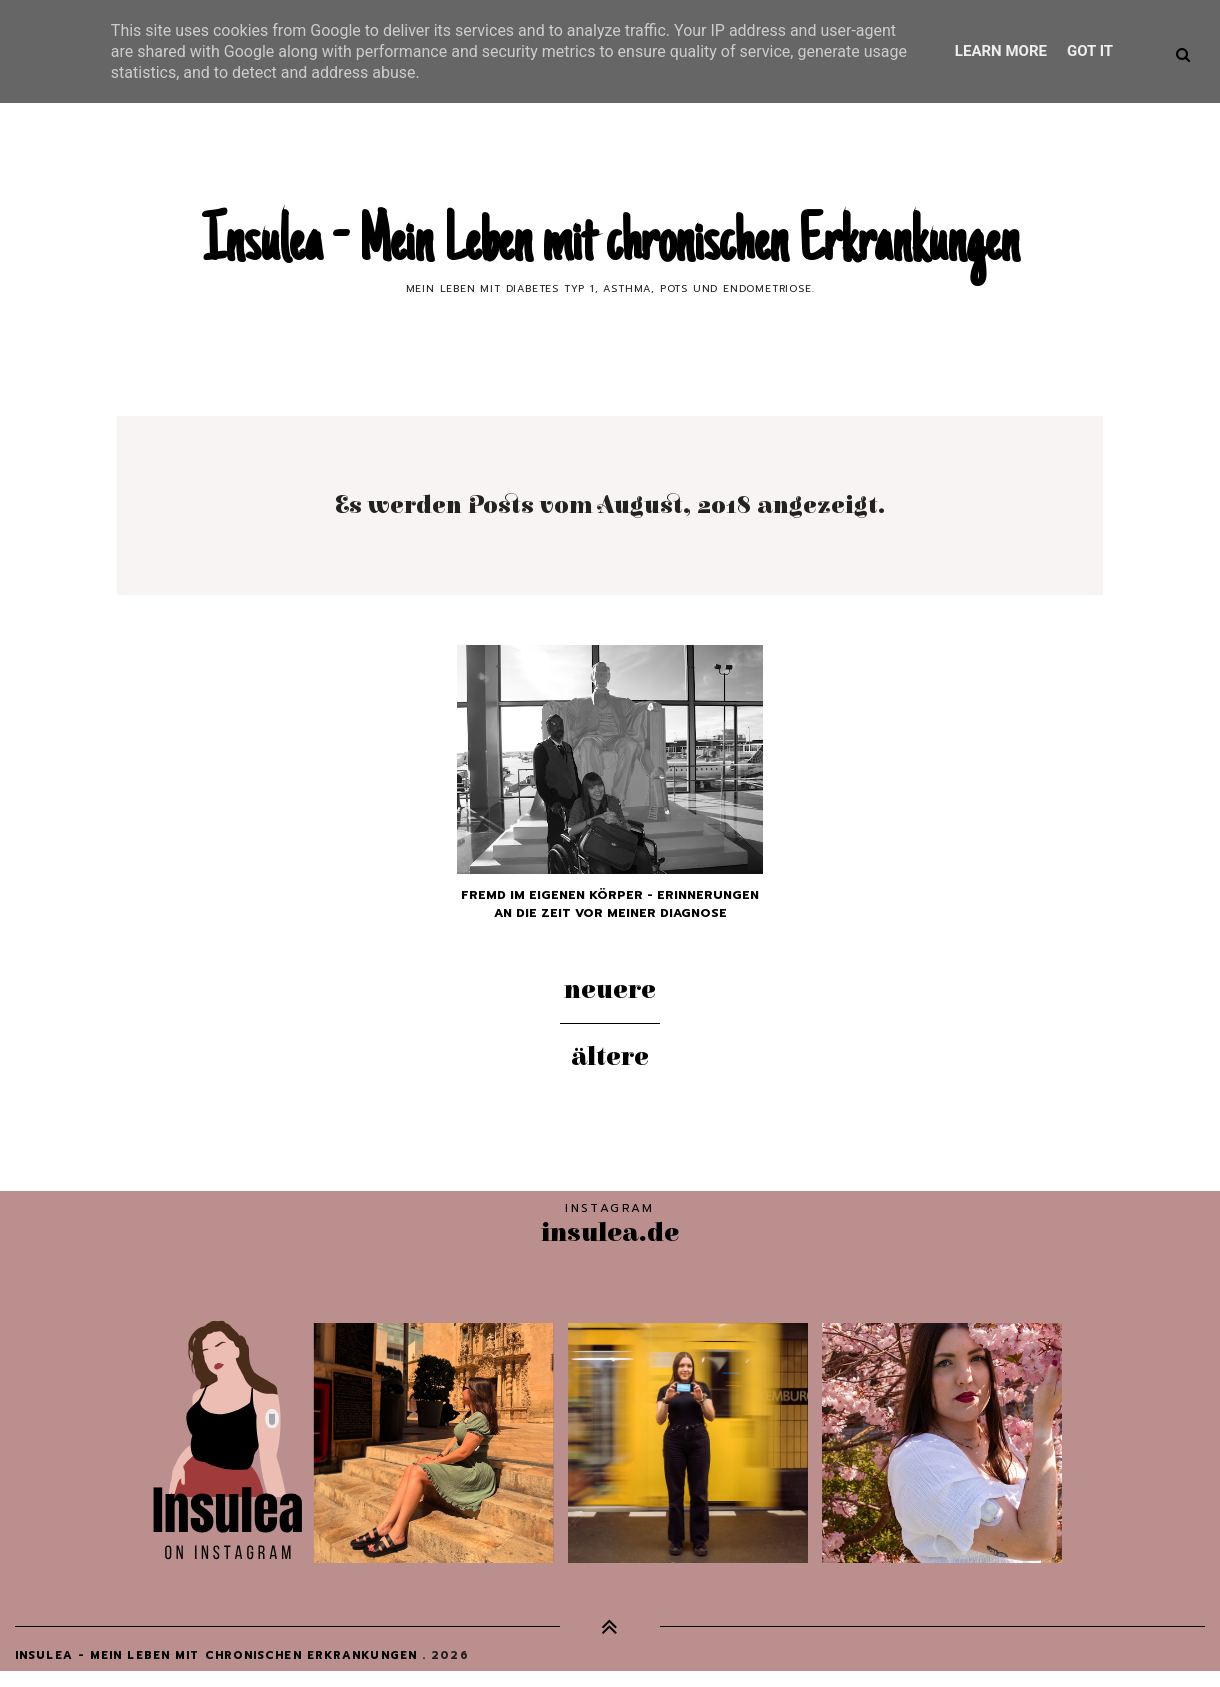  Describe the element at coordinates (610, 904) in the screenshot. I see `Fremd im eigenen Körper - Erinnerungen an die Zeit vor meiner Diagnose` at that location.